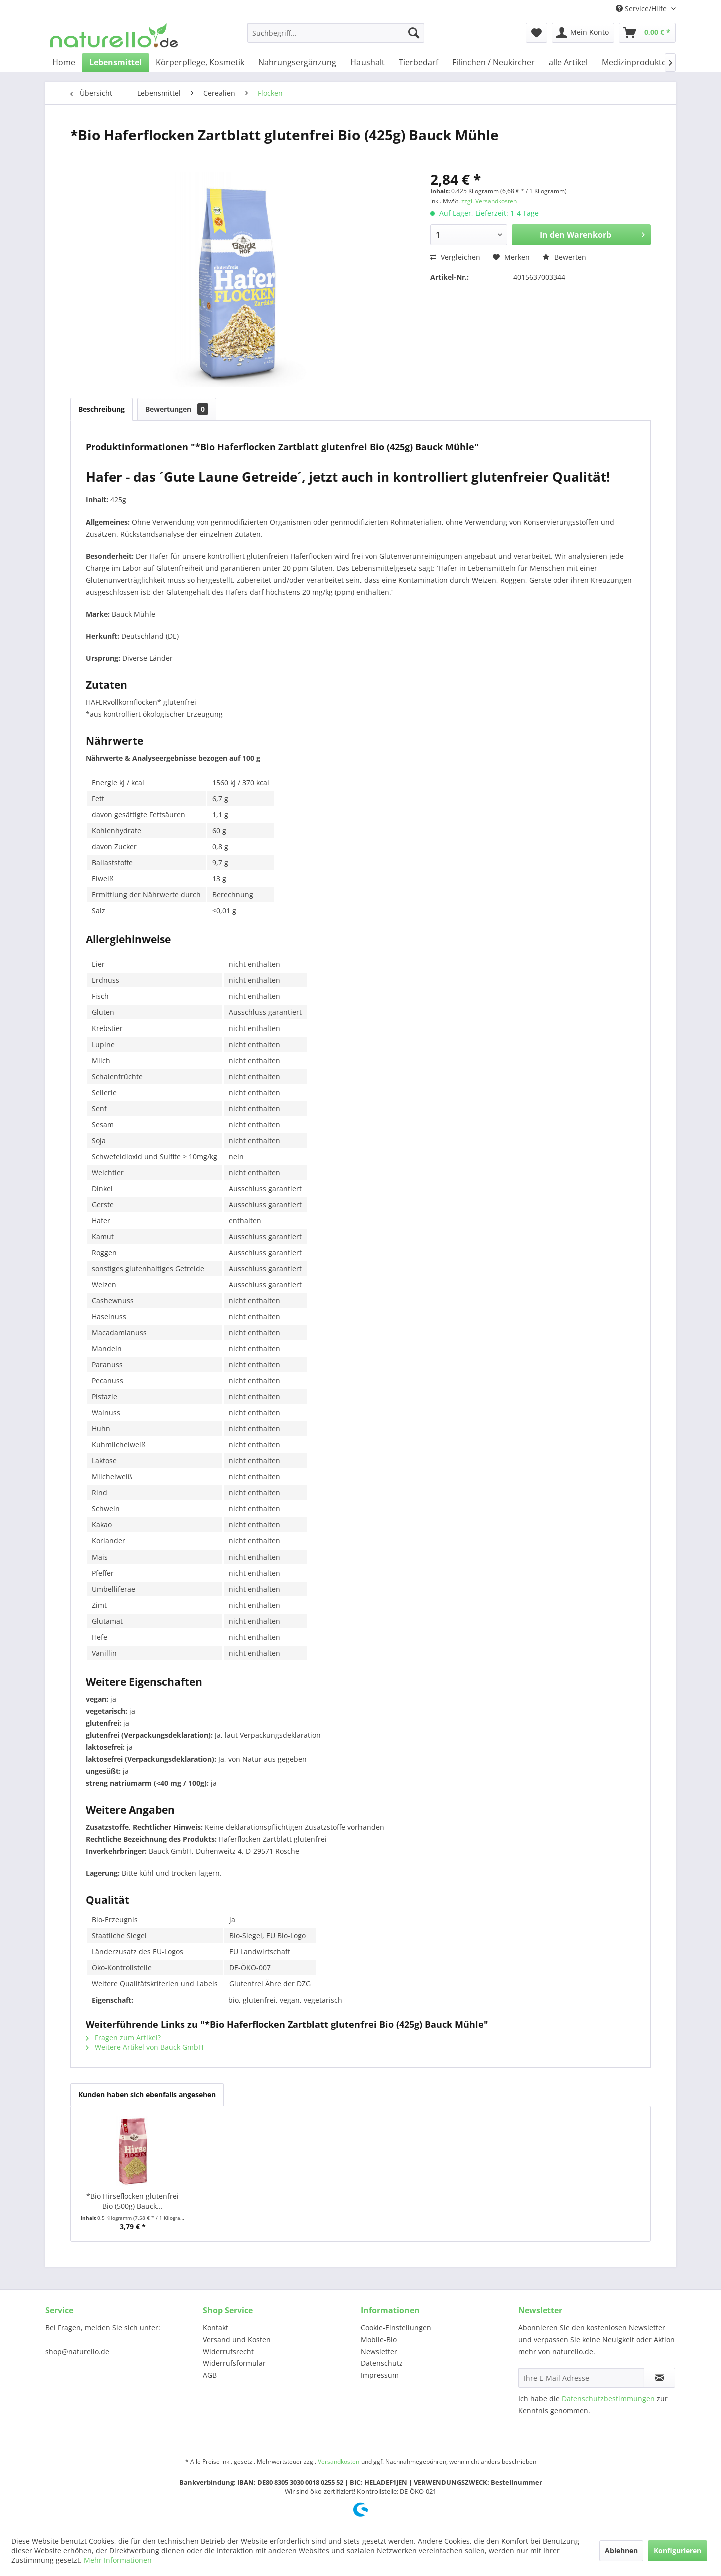 The height and width of the screenshot is (2576, 721). Describe the element at coordinates (659, 2378) in the screenshot. I see `[Newsletter abonnieren]` at that location.